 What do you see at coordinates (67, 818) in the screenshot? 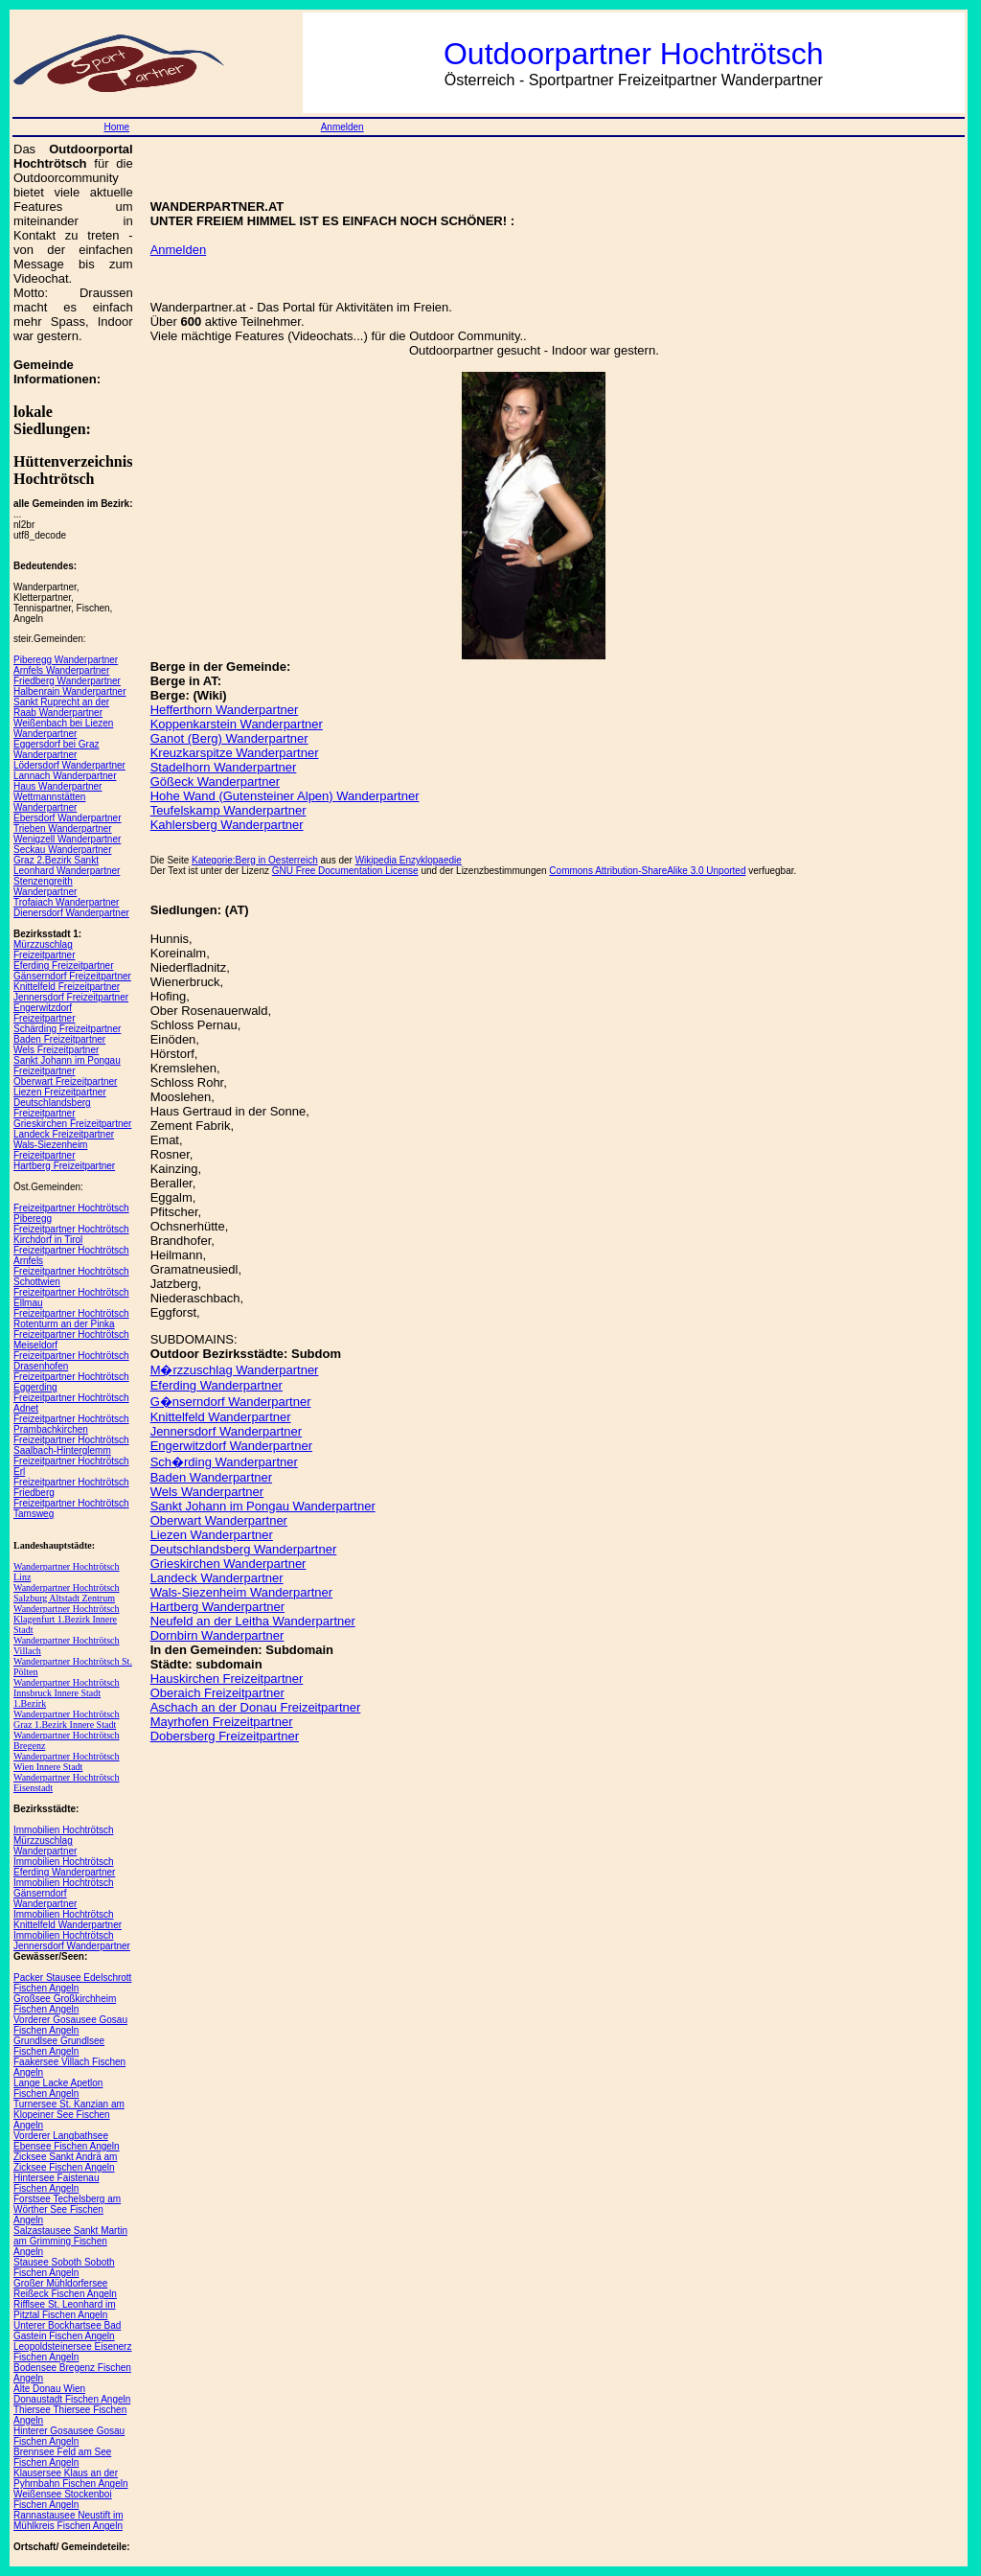
I see `Ebersdorf Wanderpartner` at bounding box center [67, 818].